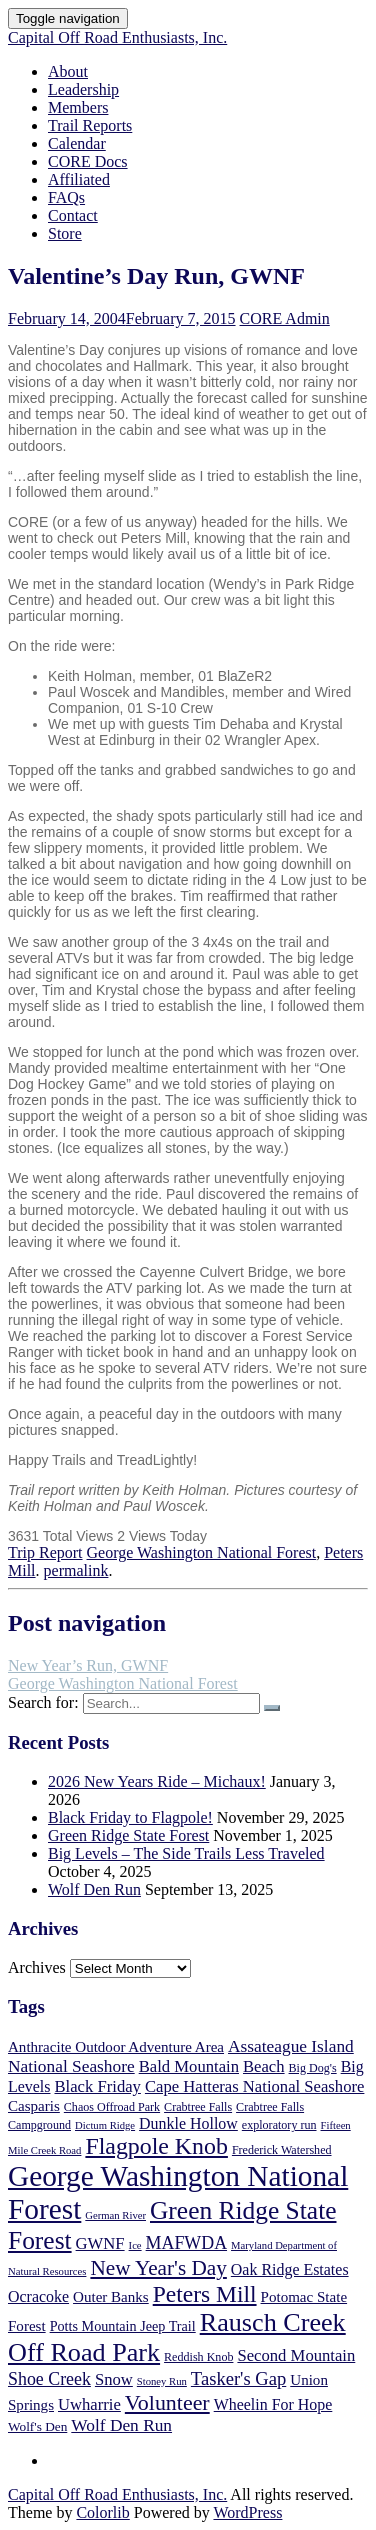 The width and height of the screenshot is (376, 2530). I want to click on Colorlib, so click(102, 2512).